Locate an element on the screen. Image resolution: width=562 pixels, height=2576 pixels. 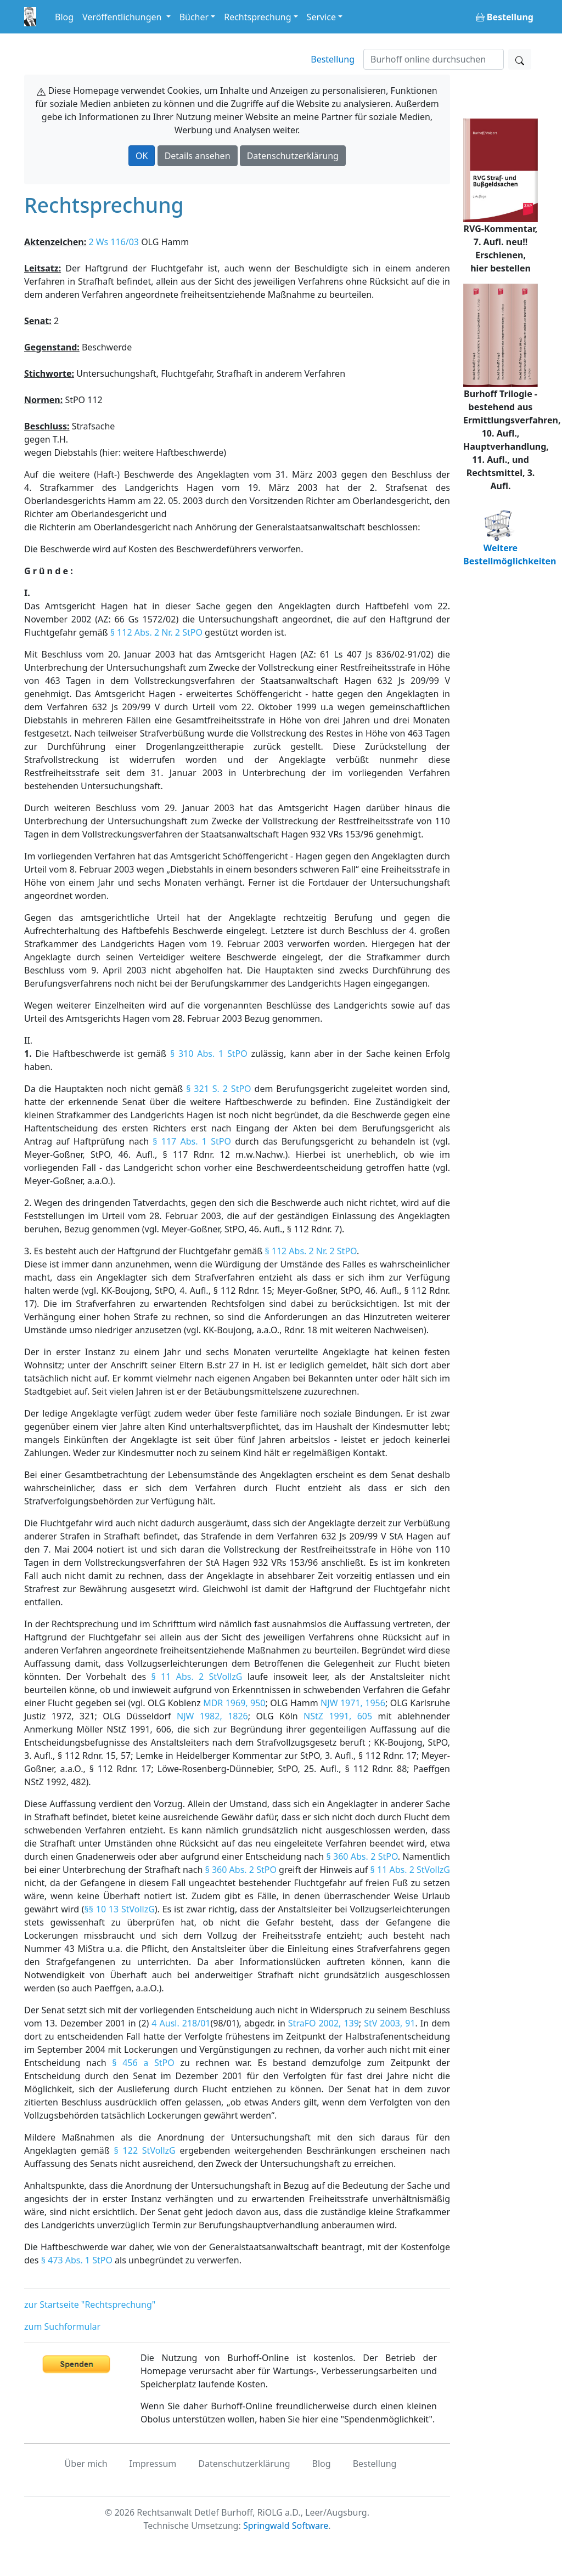
MDR 1969, 950 is located at coordinates (234, 1703).